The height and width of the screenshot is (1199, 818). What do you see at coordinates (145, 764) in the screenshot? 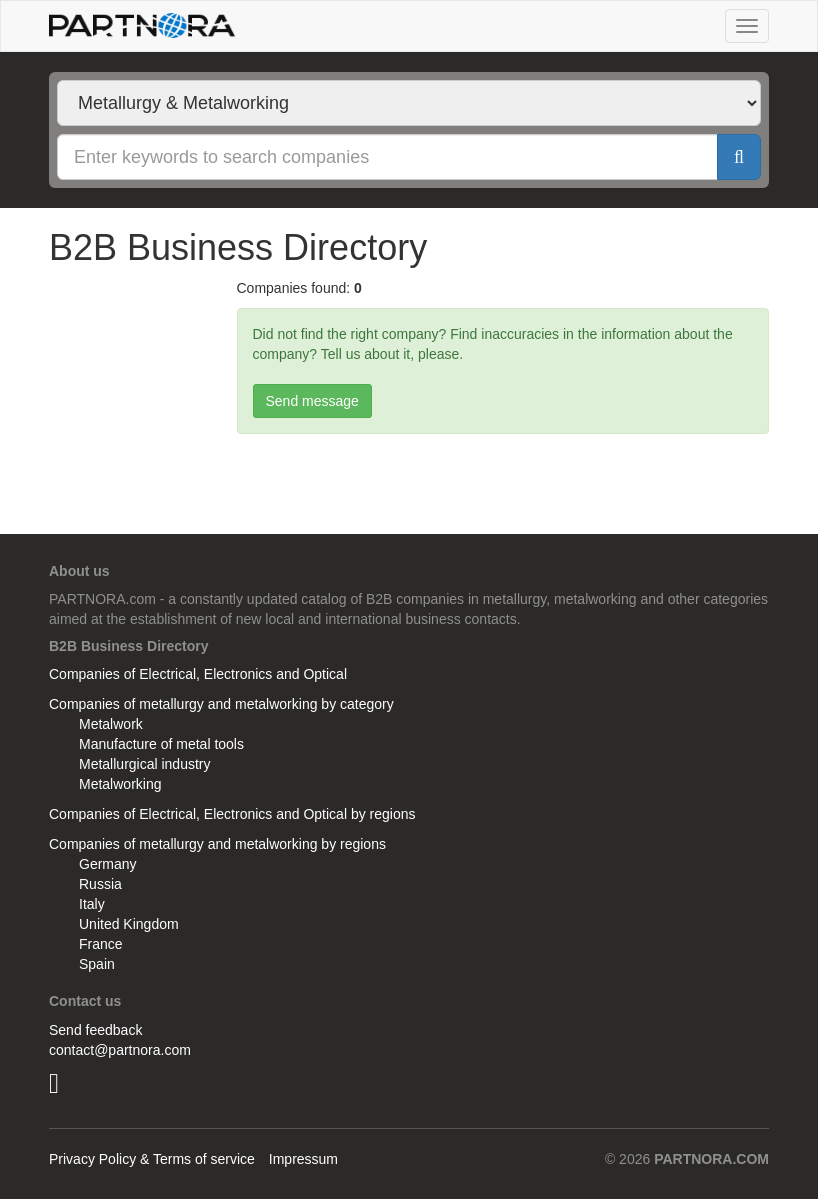
I see `Metallurgical industry` at bounding box center [145, 764].